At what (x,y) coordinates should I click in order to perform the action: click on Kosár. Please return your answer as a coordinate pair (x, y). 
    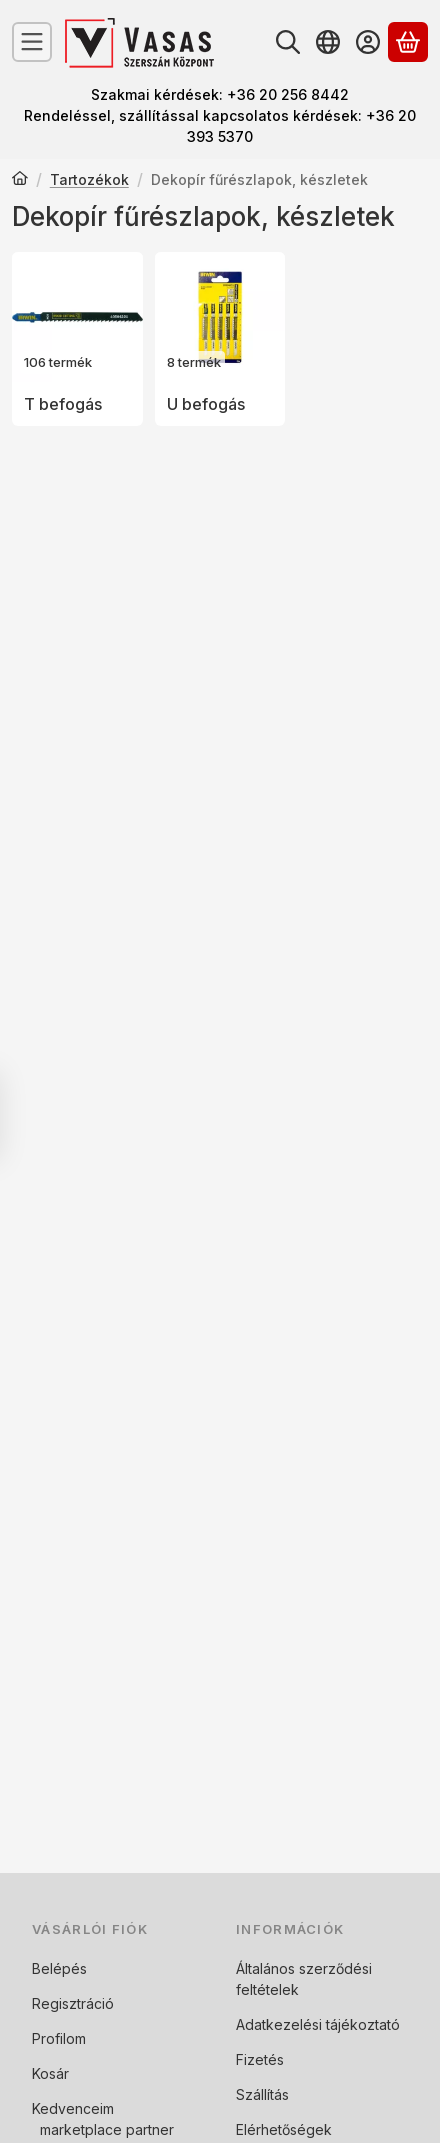
    Looking at the image, I should click on (50, 2073).